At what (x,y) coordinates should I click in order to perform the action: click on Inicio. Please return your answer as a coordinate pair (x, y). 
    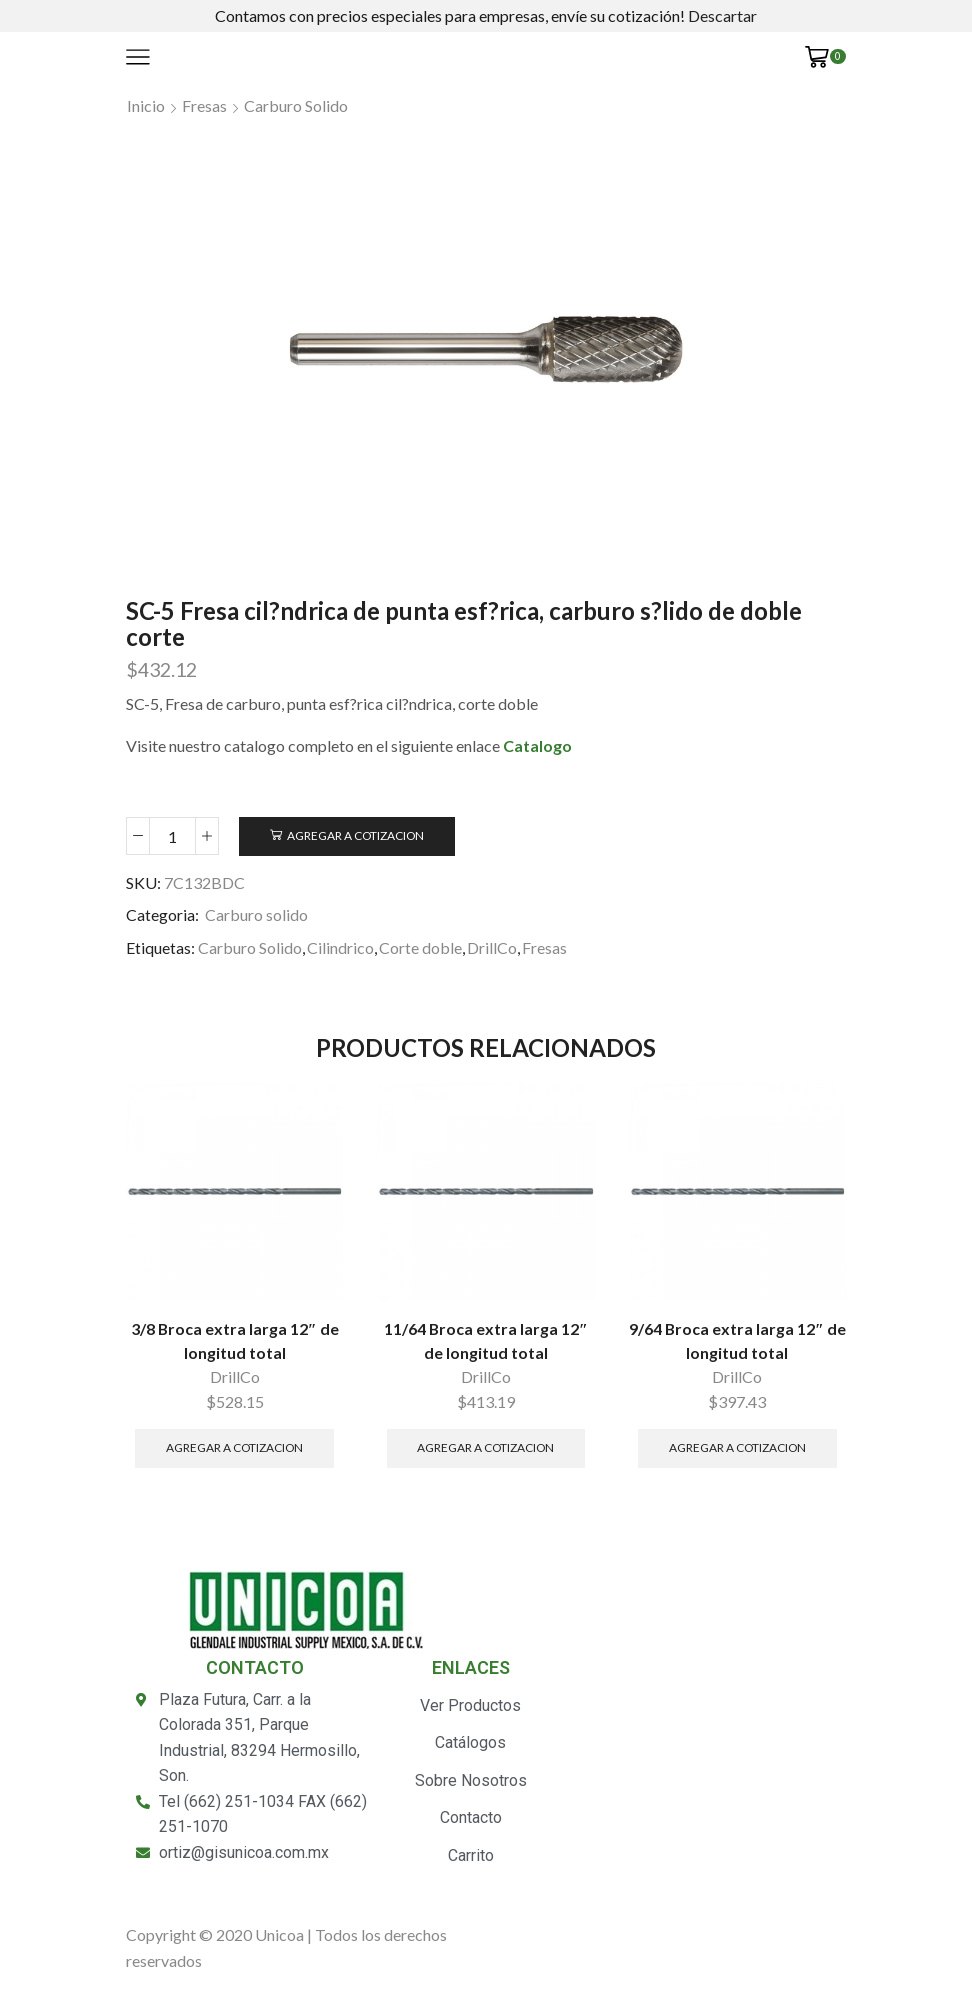
    Looking at the image, I should click on (146, 105).